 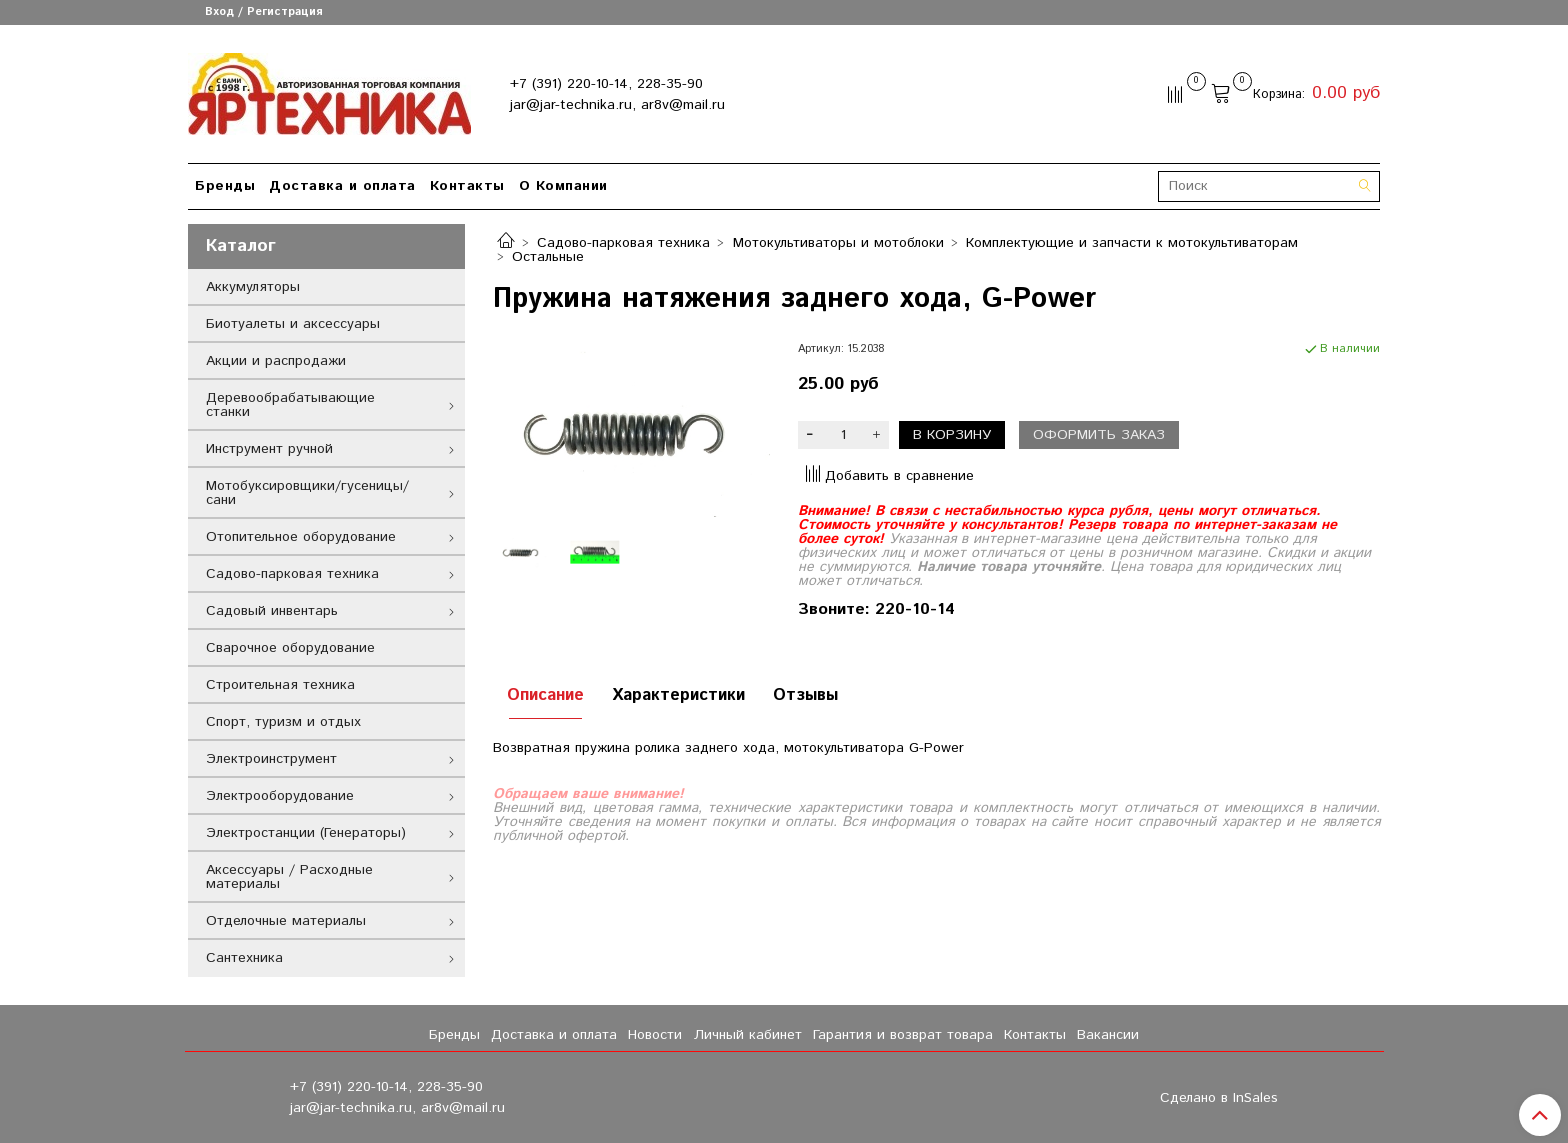 What do you see at coordinates (1099, 435) in the screenshot?
I see `Оформить заказ` at bounding box center [1099, 435].